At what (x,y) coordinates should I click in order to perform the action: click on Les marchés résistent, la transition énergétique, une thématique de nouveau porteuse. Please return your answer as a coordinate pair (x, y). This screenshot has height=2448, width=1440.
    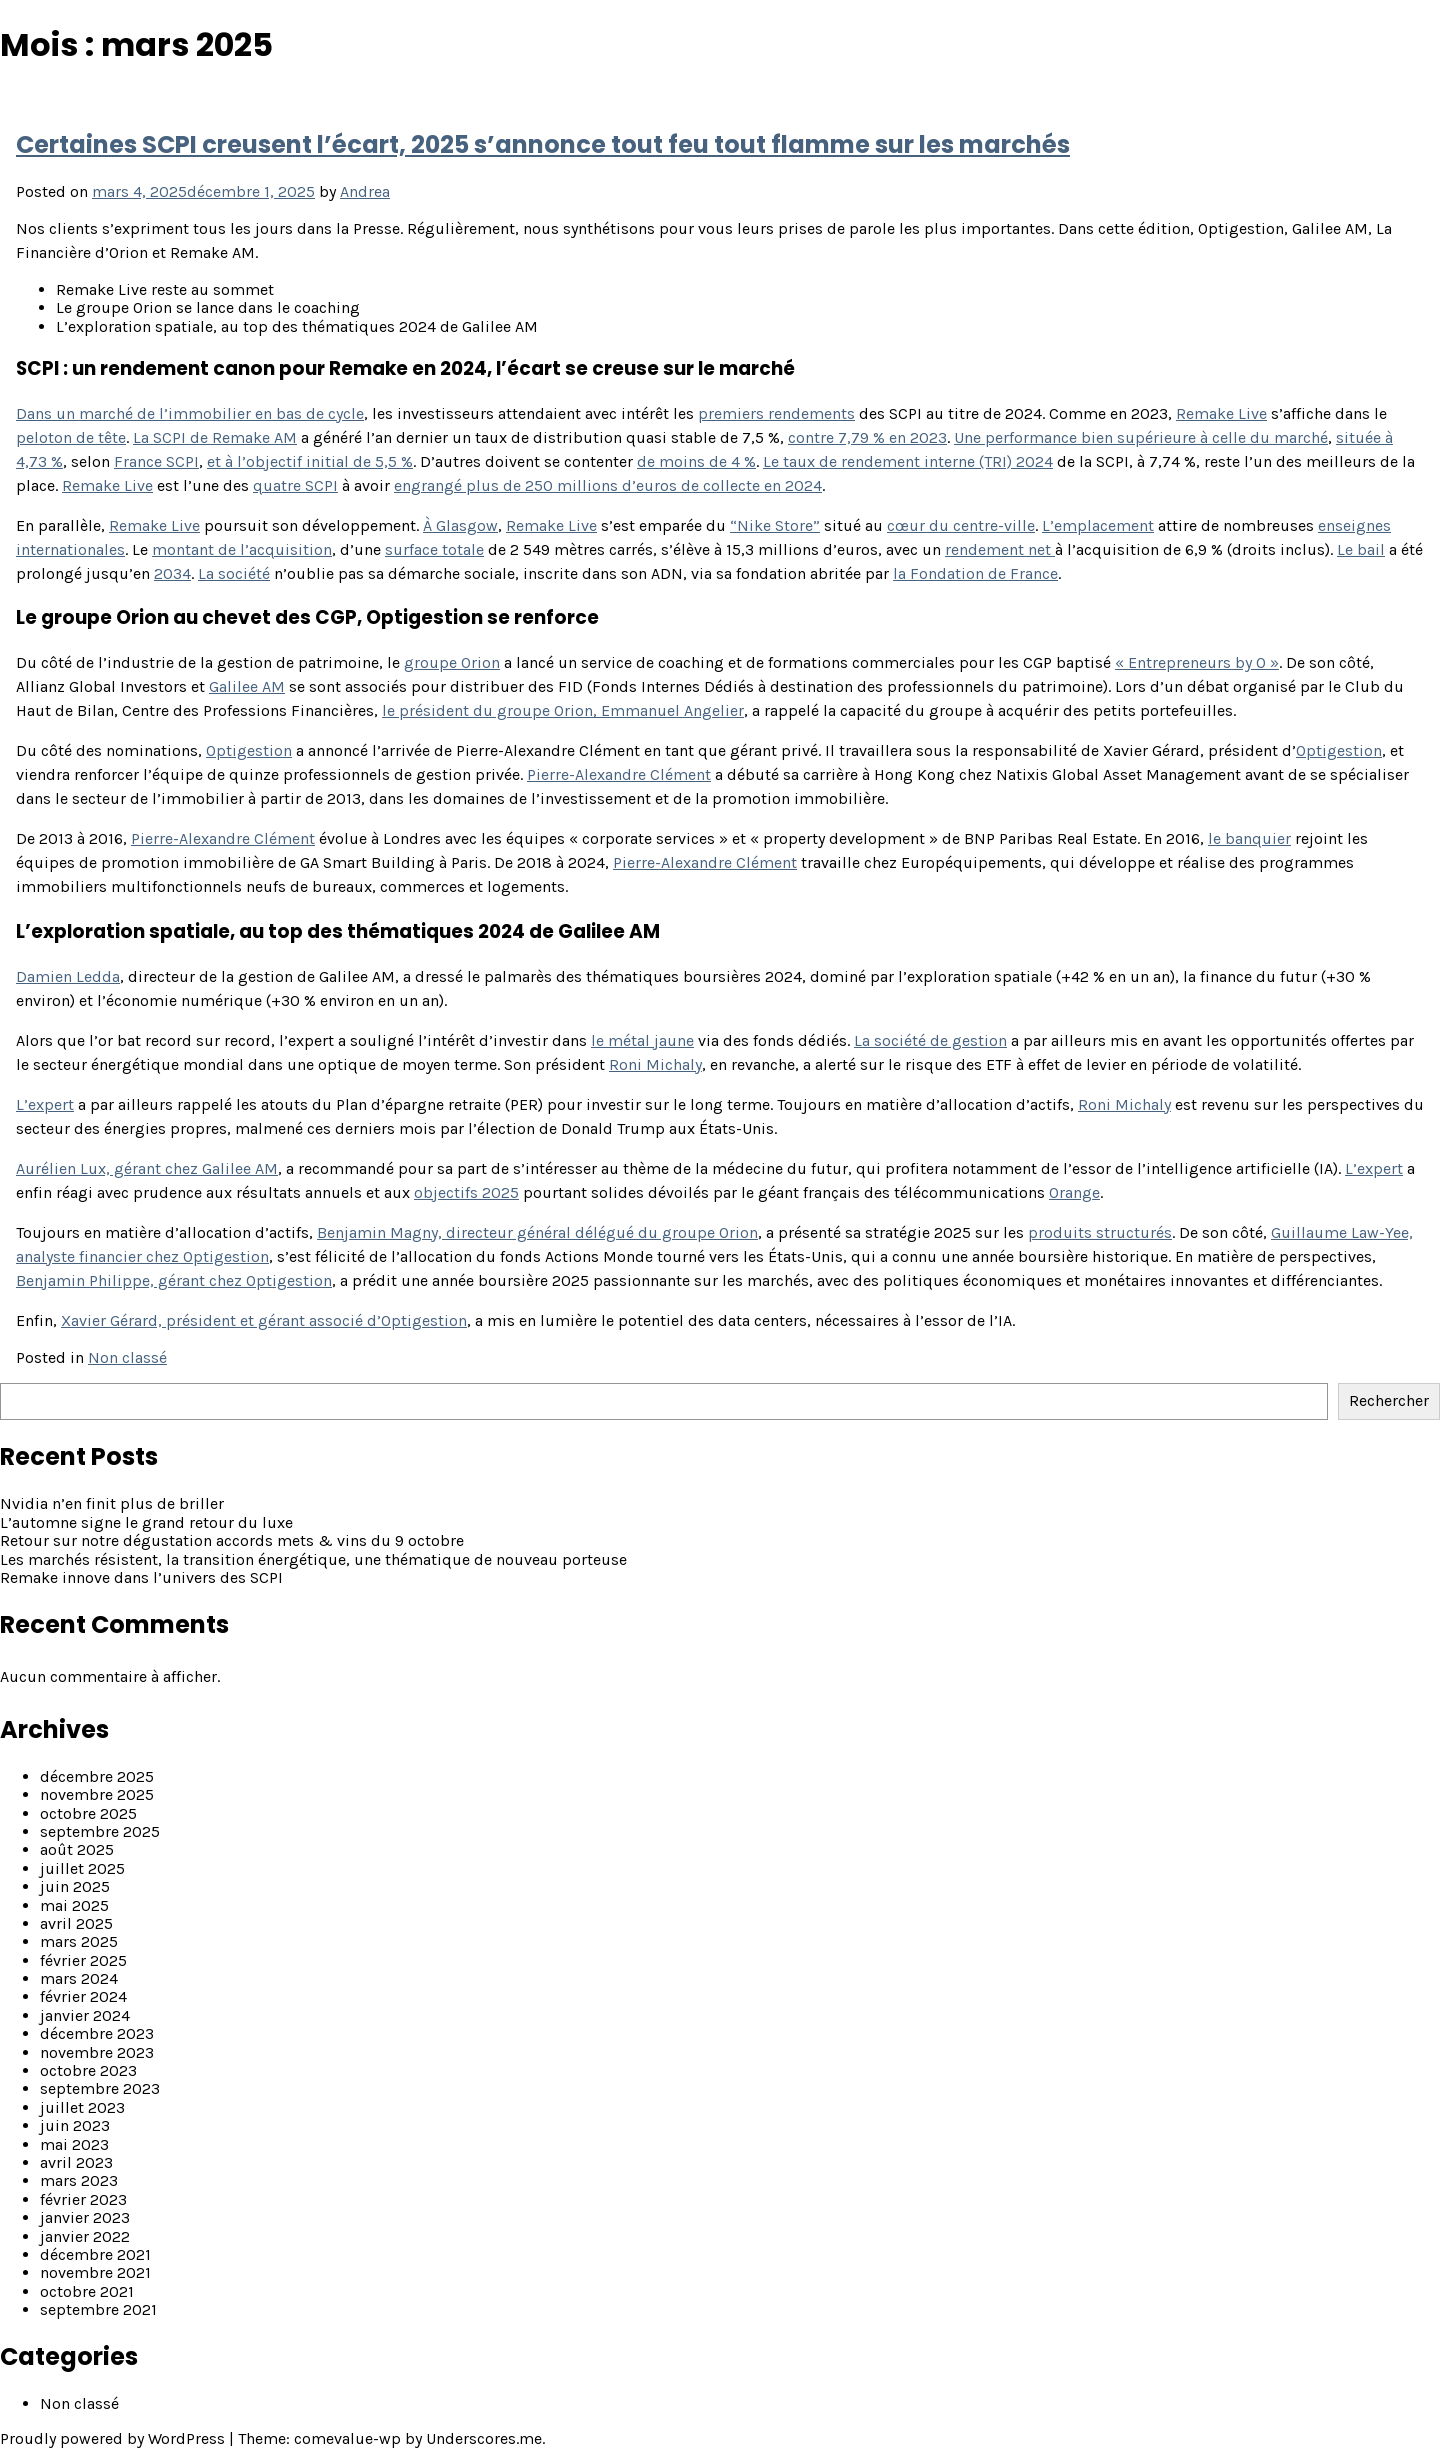
    Looking at the image, I should click on (313, 1559).